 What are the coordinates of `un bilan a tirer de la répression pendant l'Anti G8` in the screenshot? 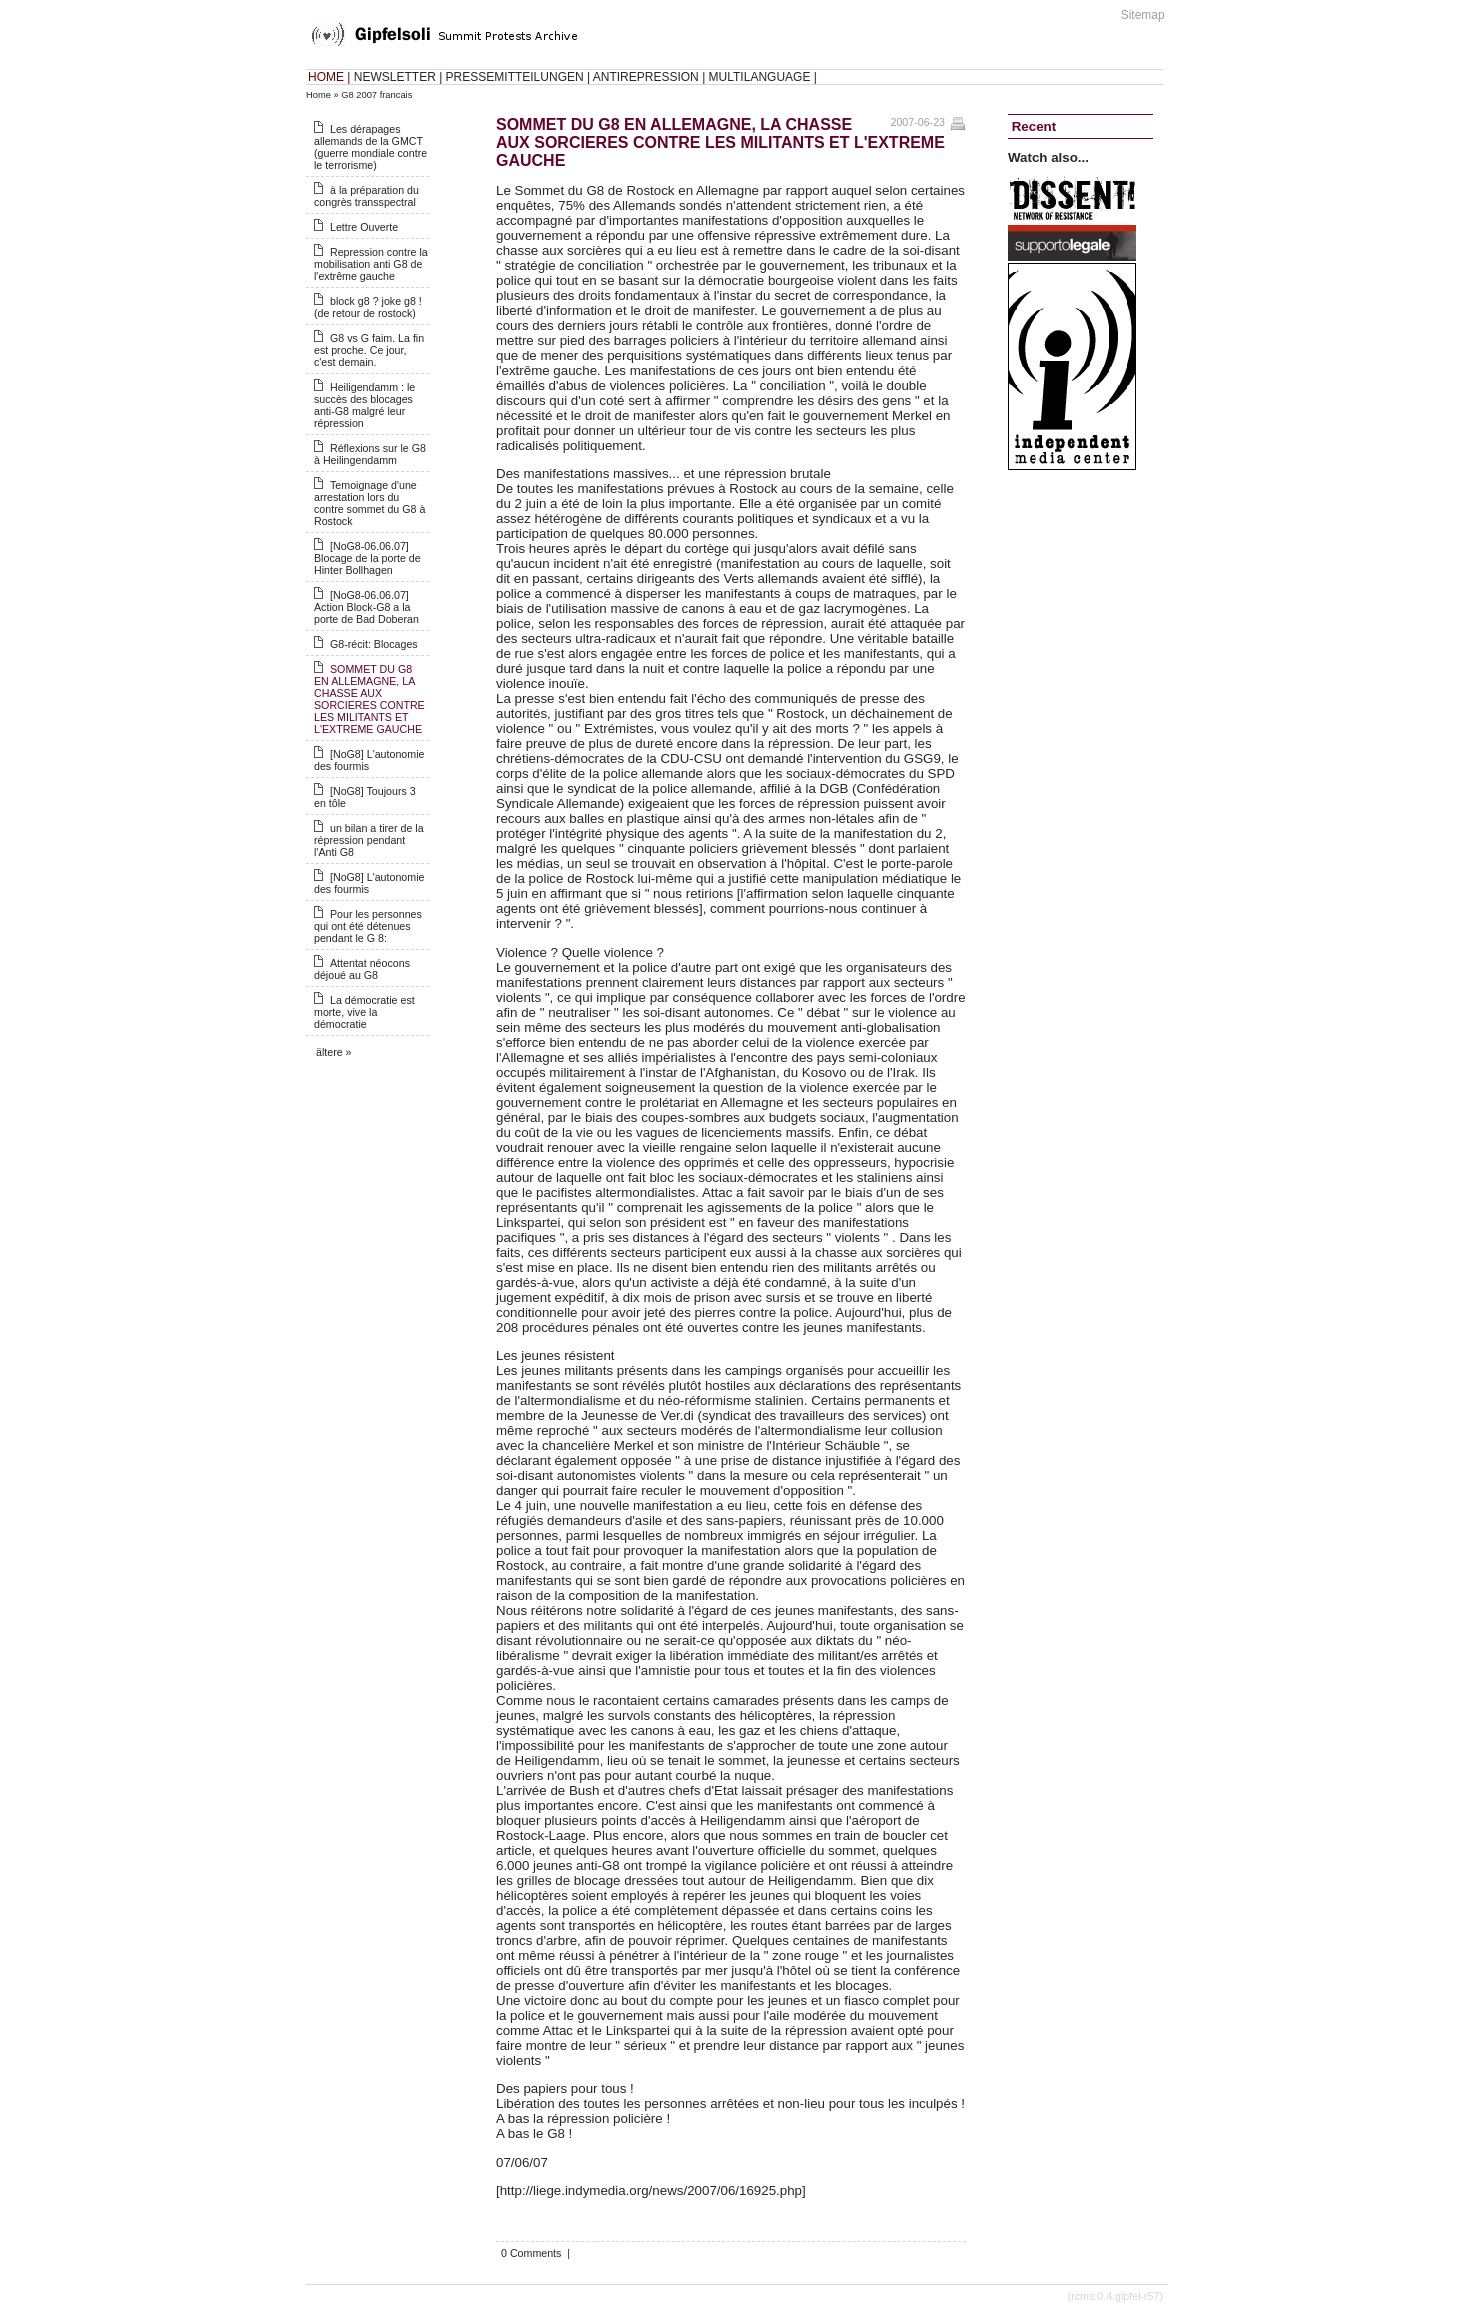 It's located at (369, 840).